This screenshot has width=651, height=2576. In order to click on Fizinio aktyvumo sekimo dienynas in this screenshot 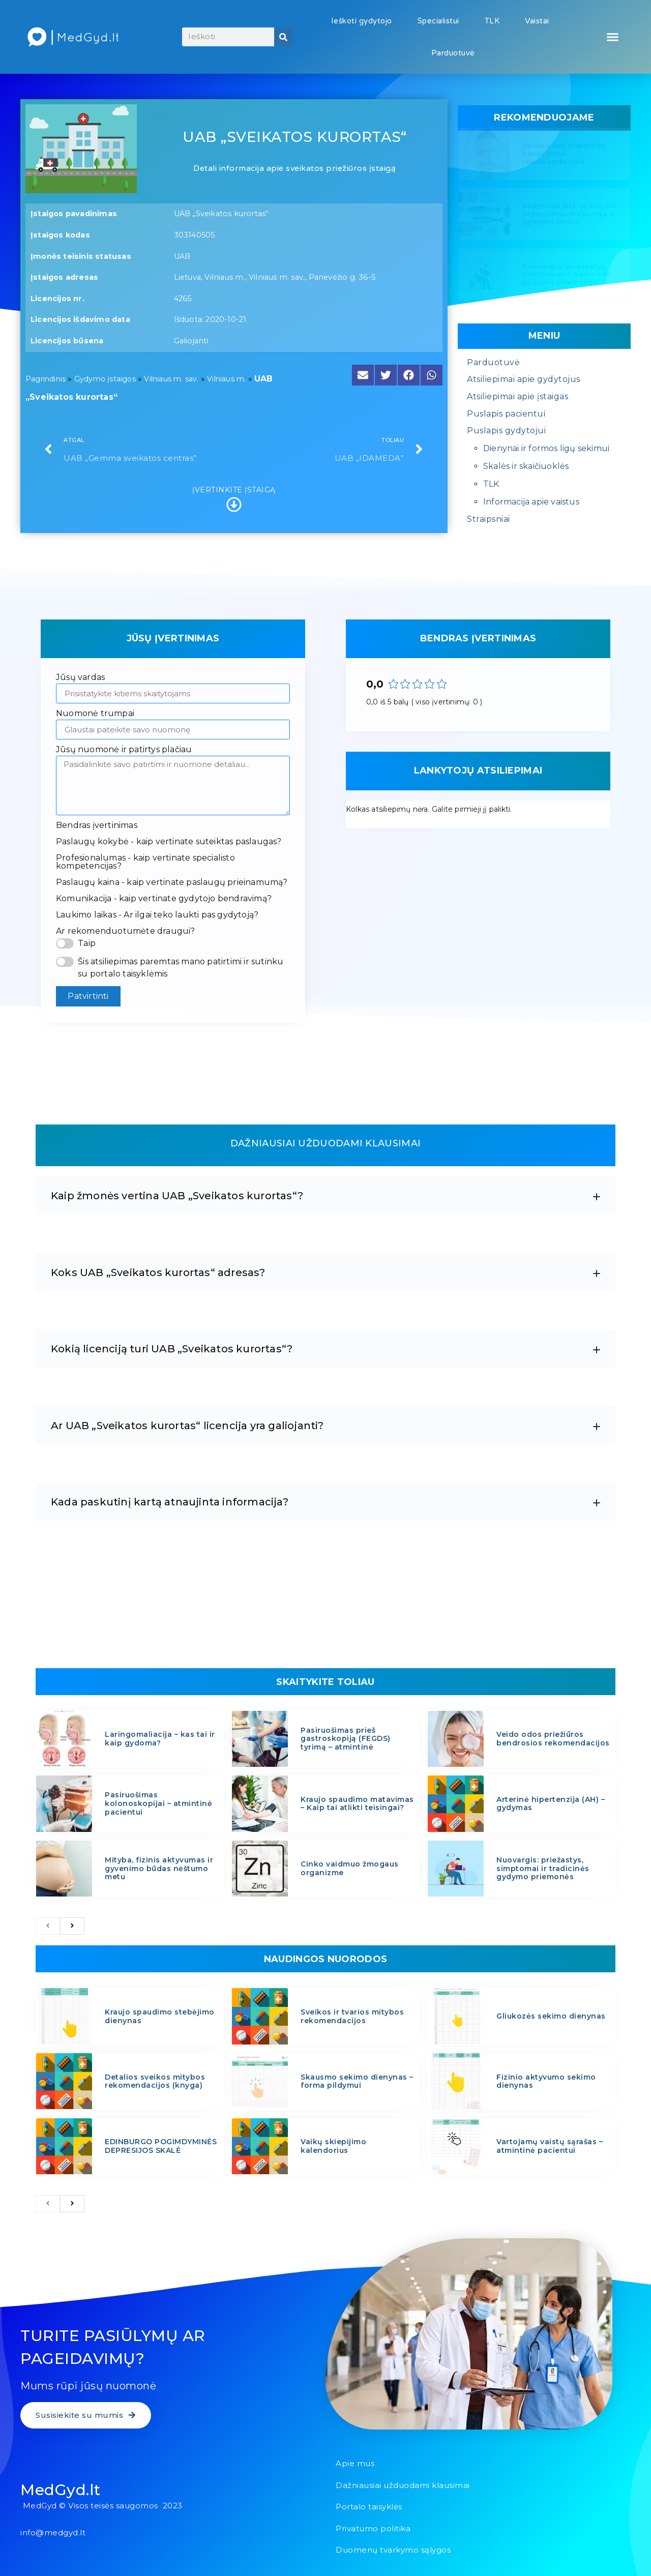, I will do `click(546, 2081)`.